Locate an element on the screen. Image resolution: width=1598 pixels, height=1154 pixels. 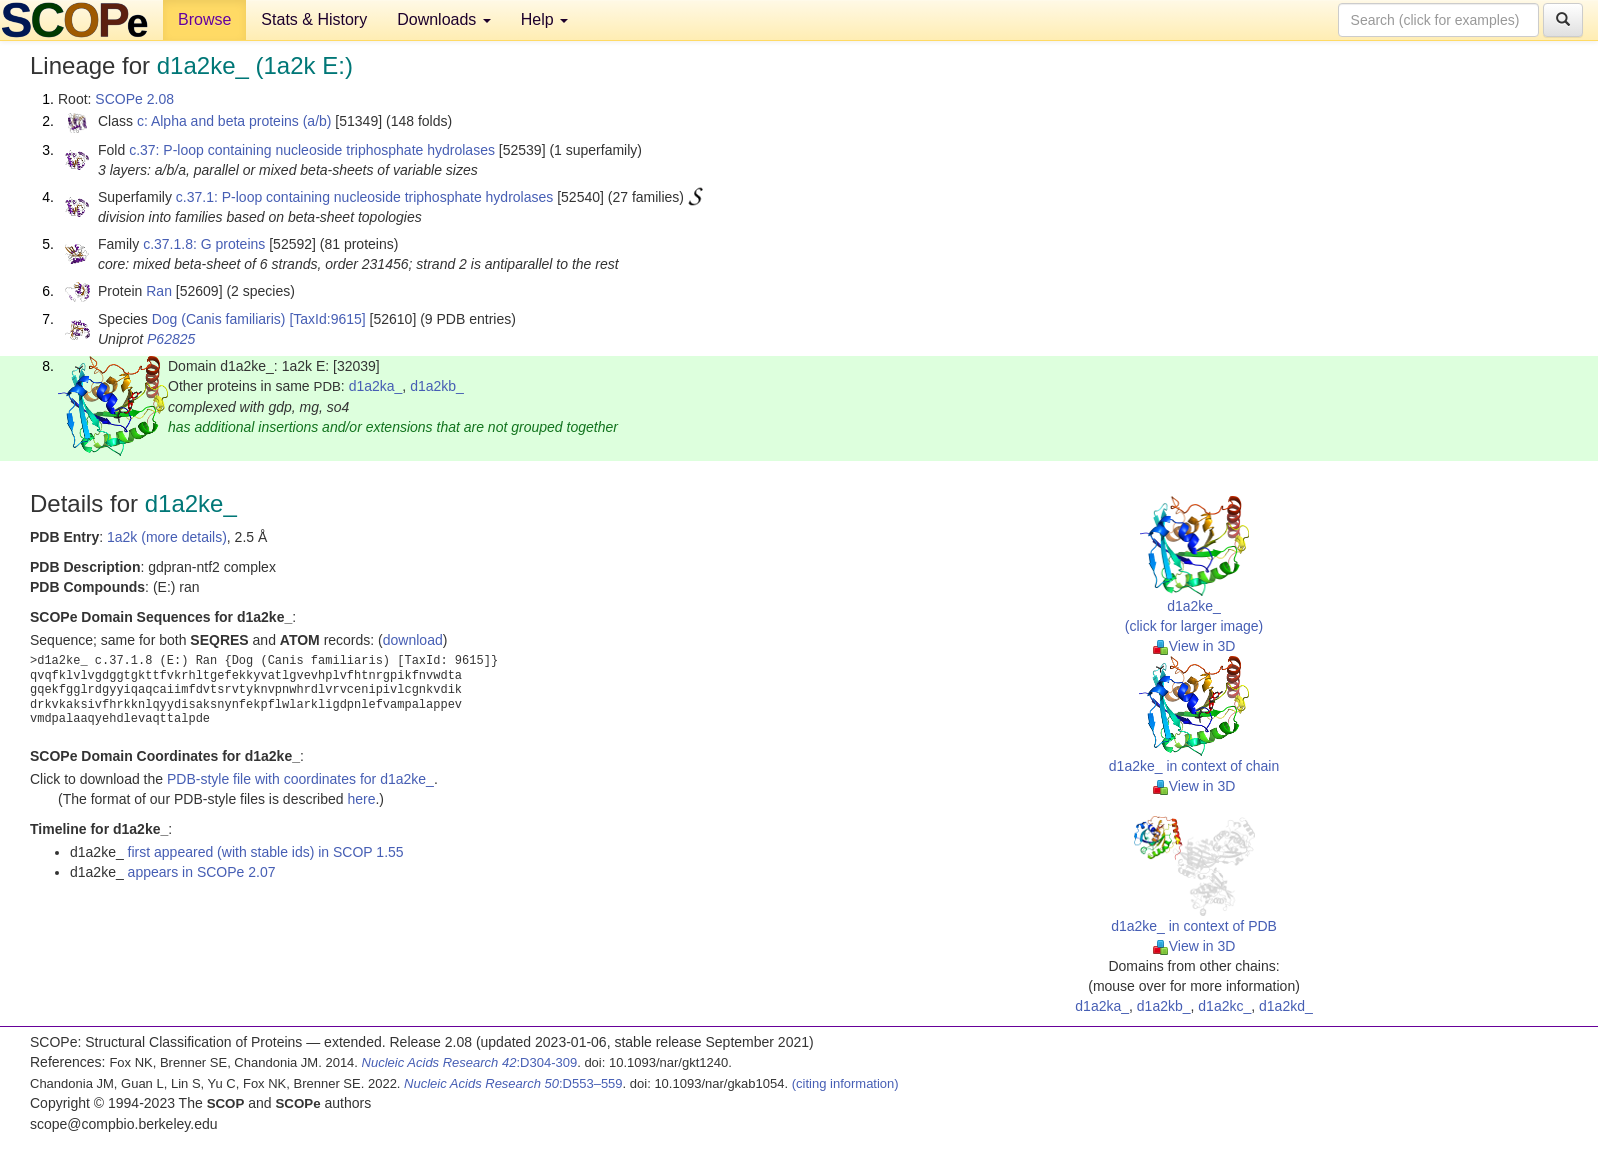
appears in SCOPe 2.07 is located at coordinates (202, 872).